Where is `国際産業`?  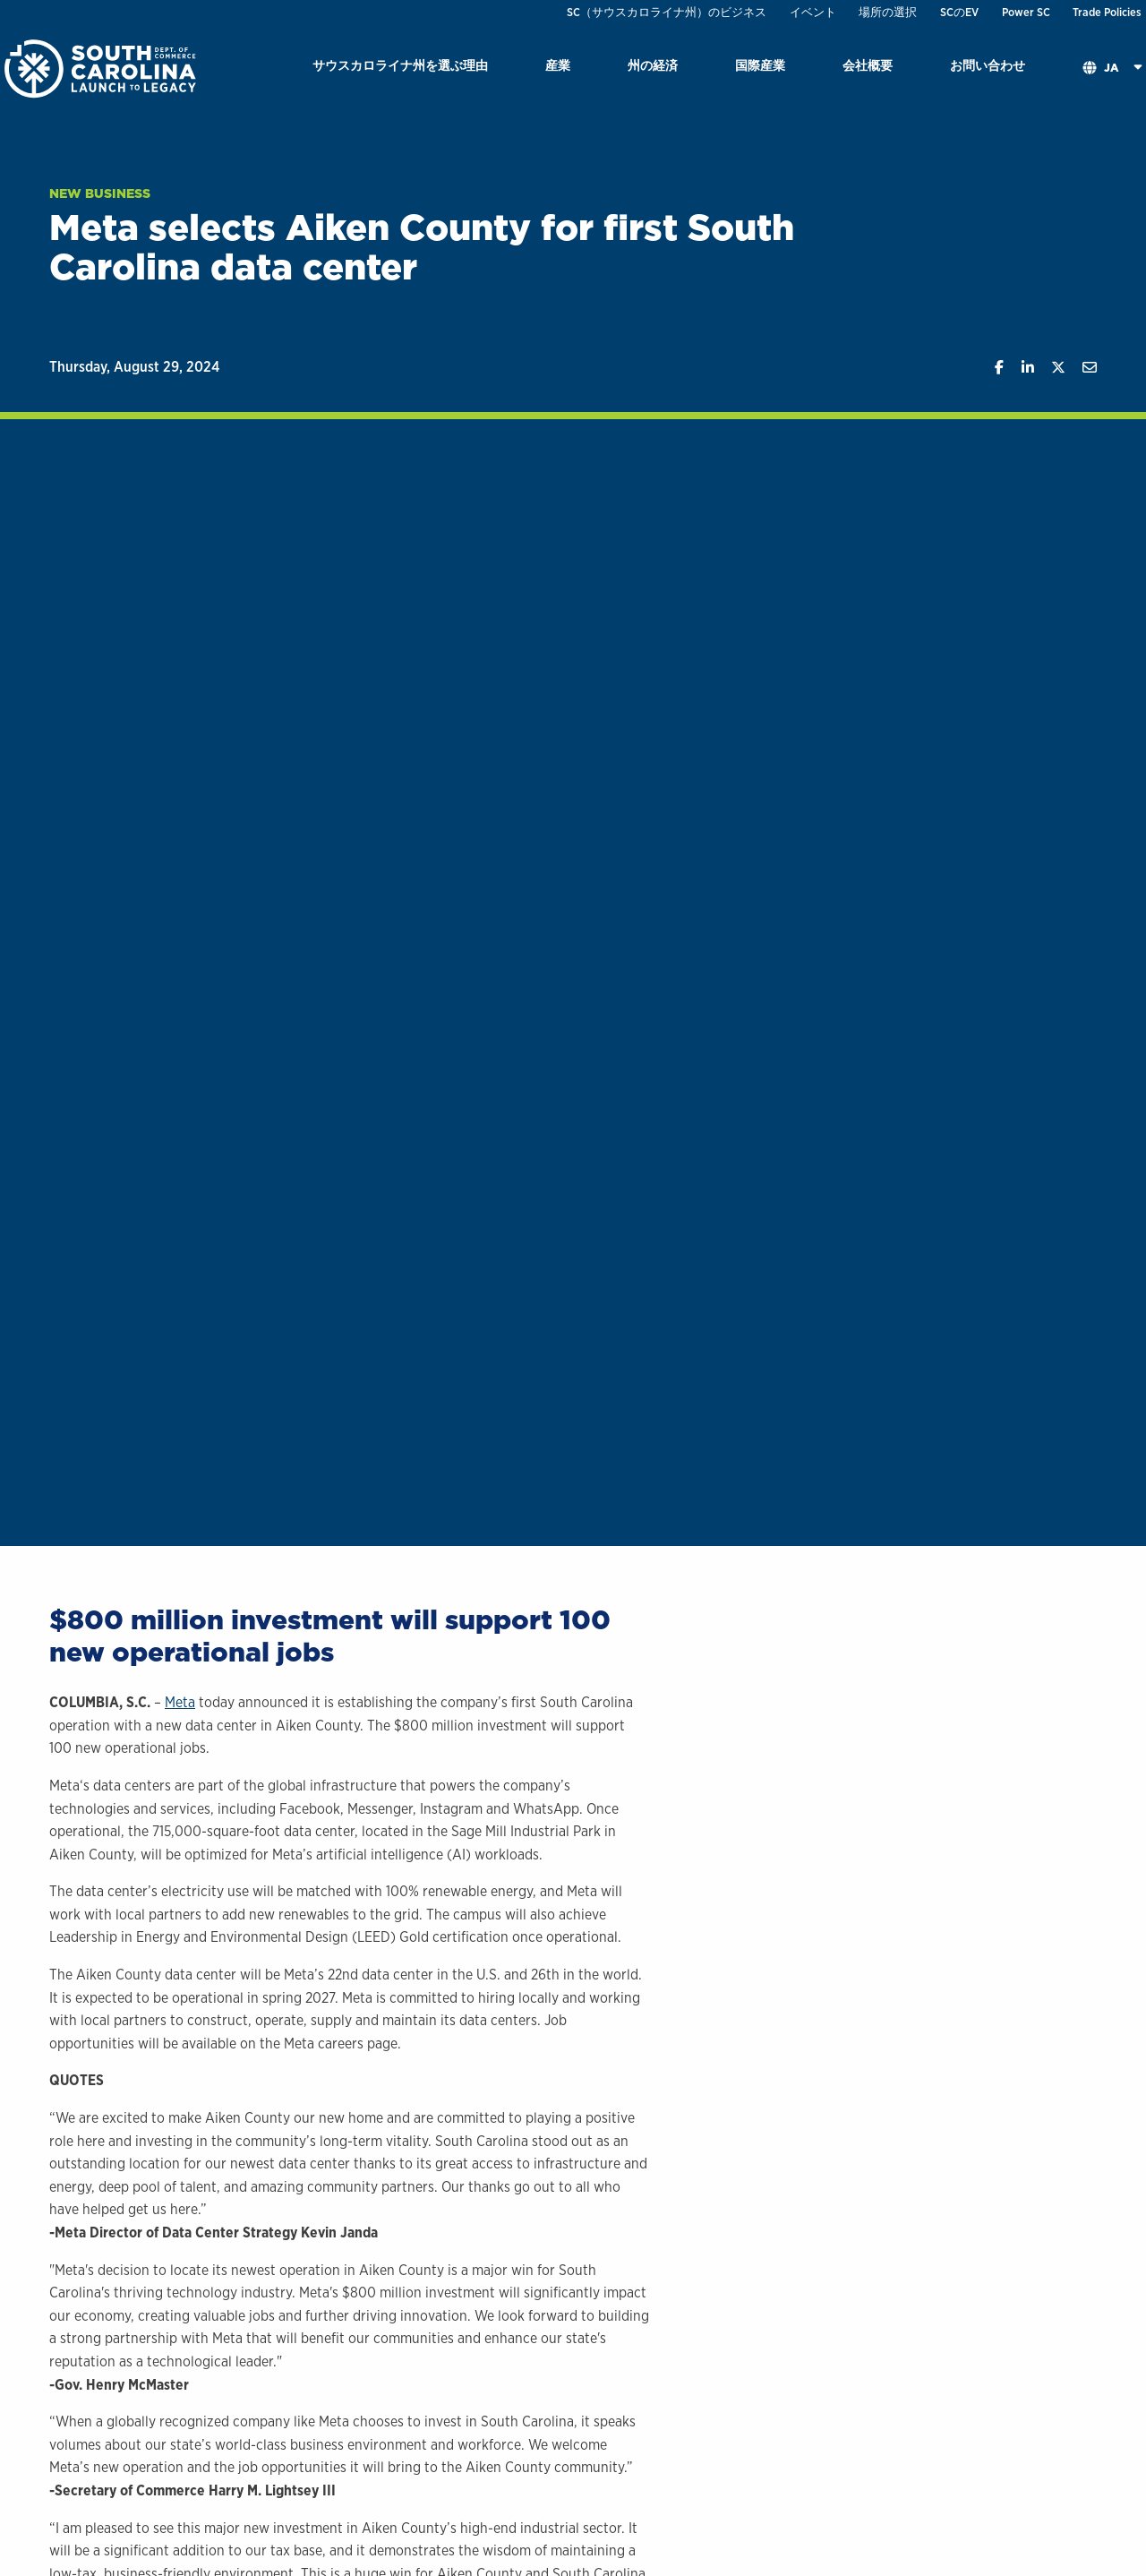
国際産業 is located at coordinates (760, 65).